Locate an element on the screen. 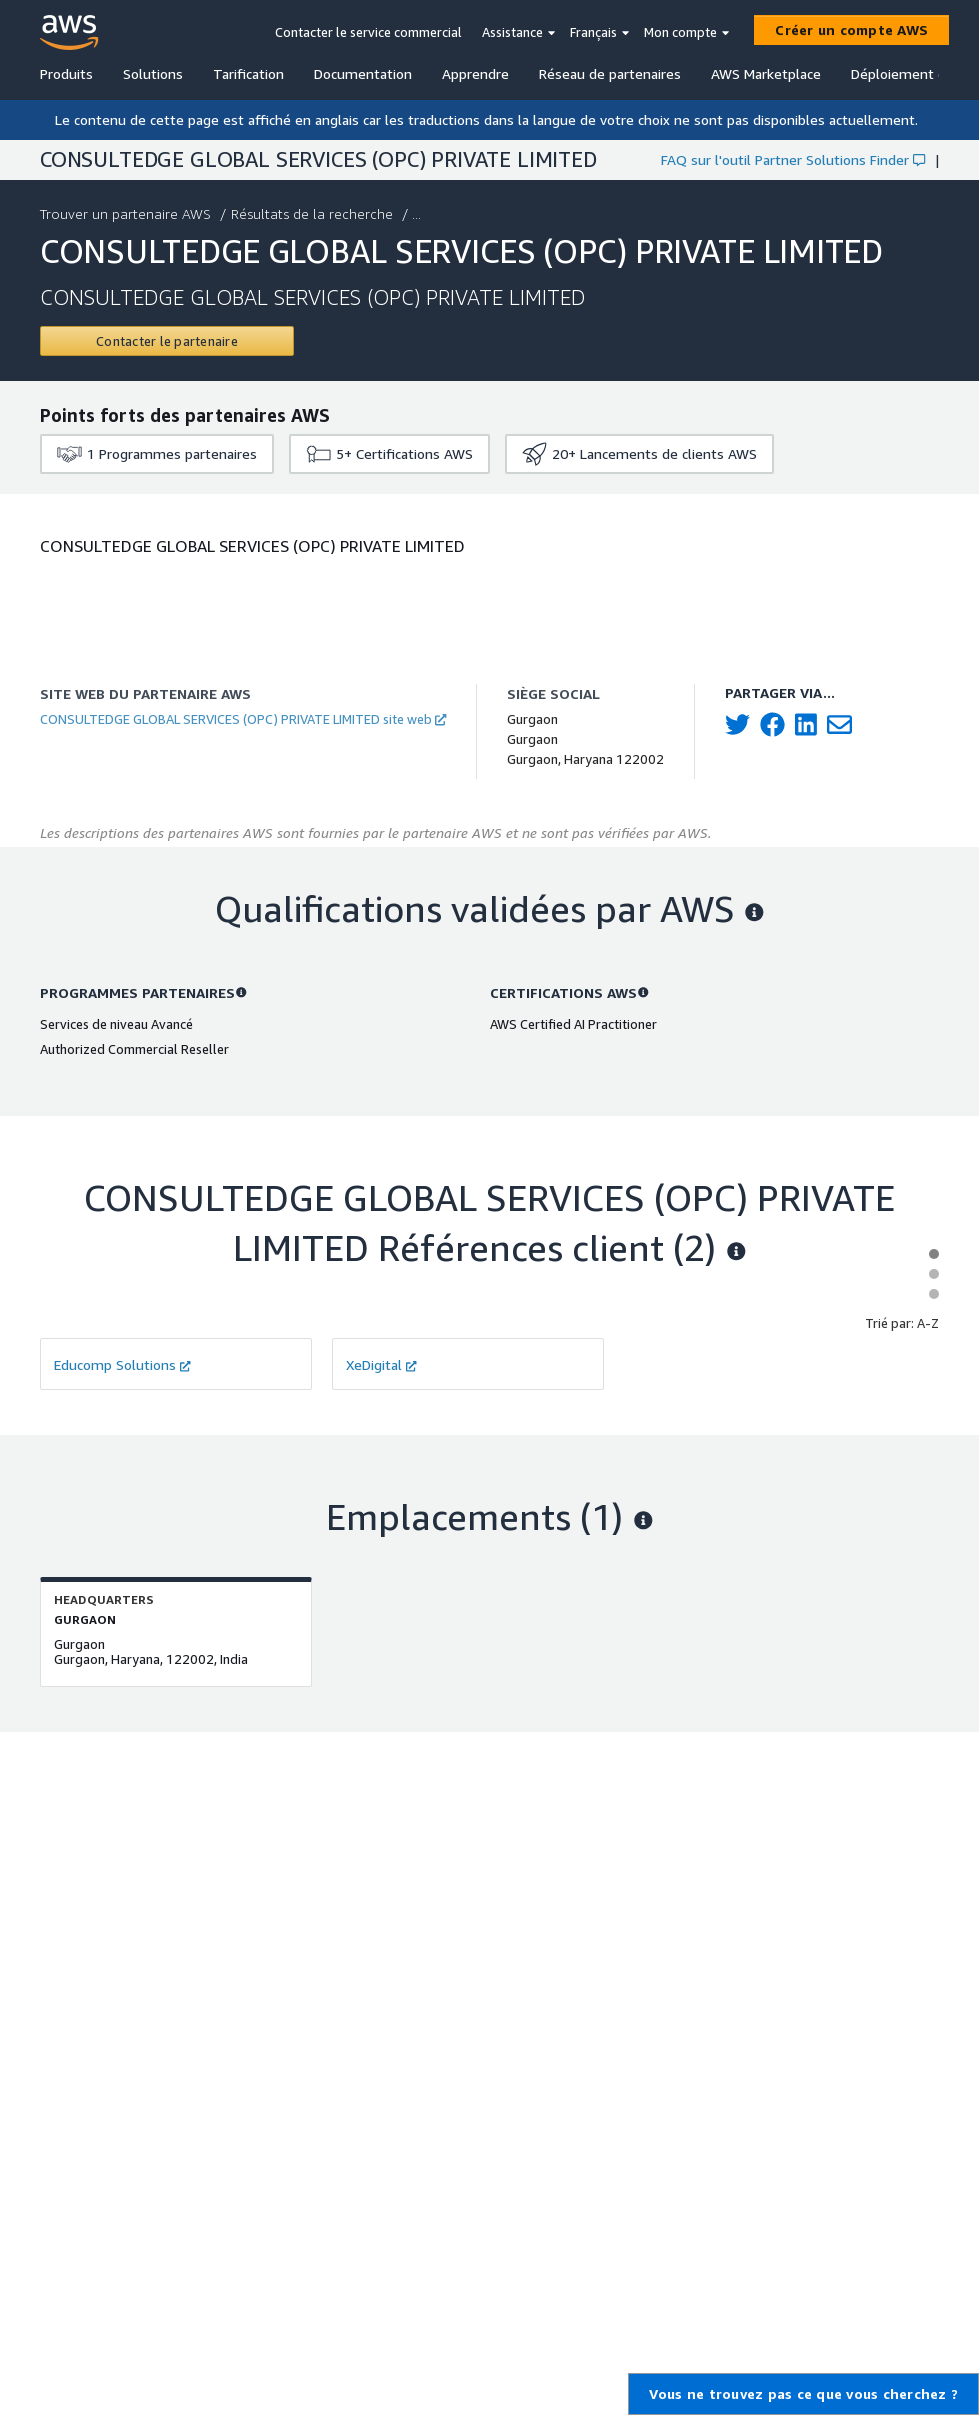 The width and height of the screenshot is (979, 2415). FAQ sur l'outil Partner Solutions Finder is located at coordinates (793, 159).